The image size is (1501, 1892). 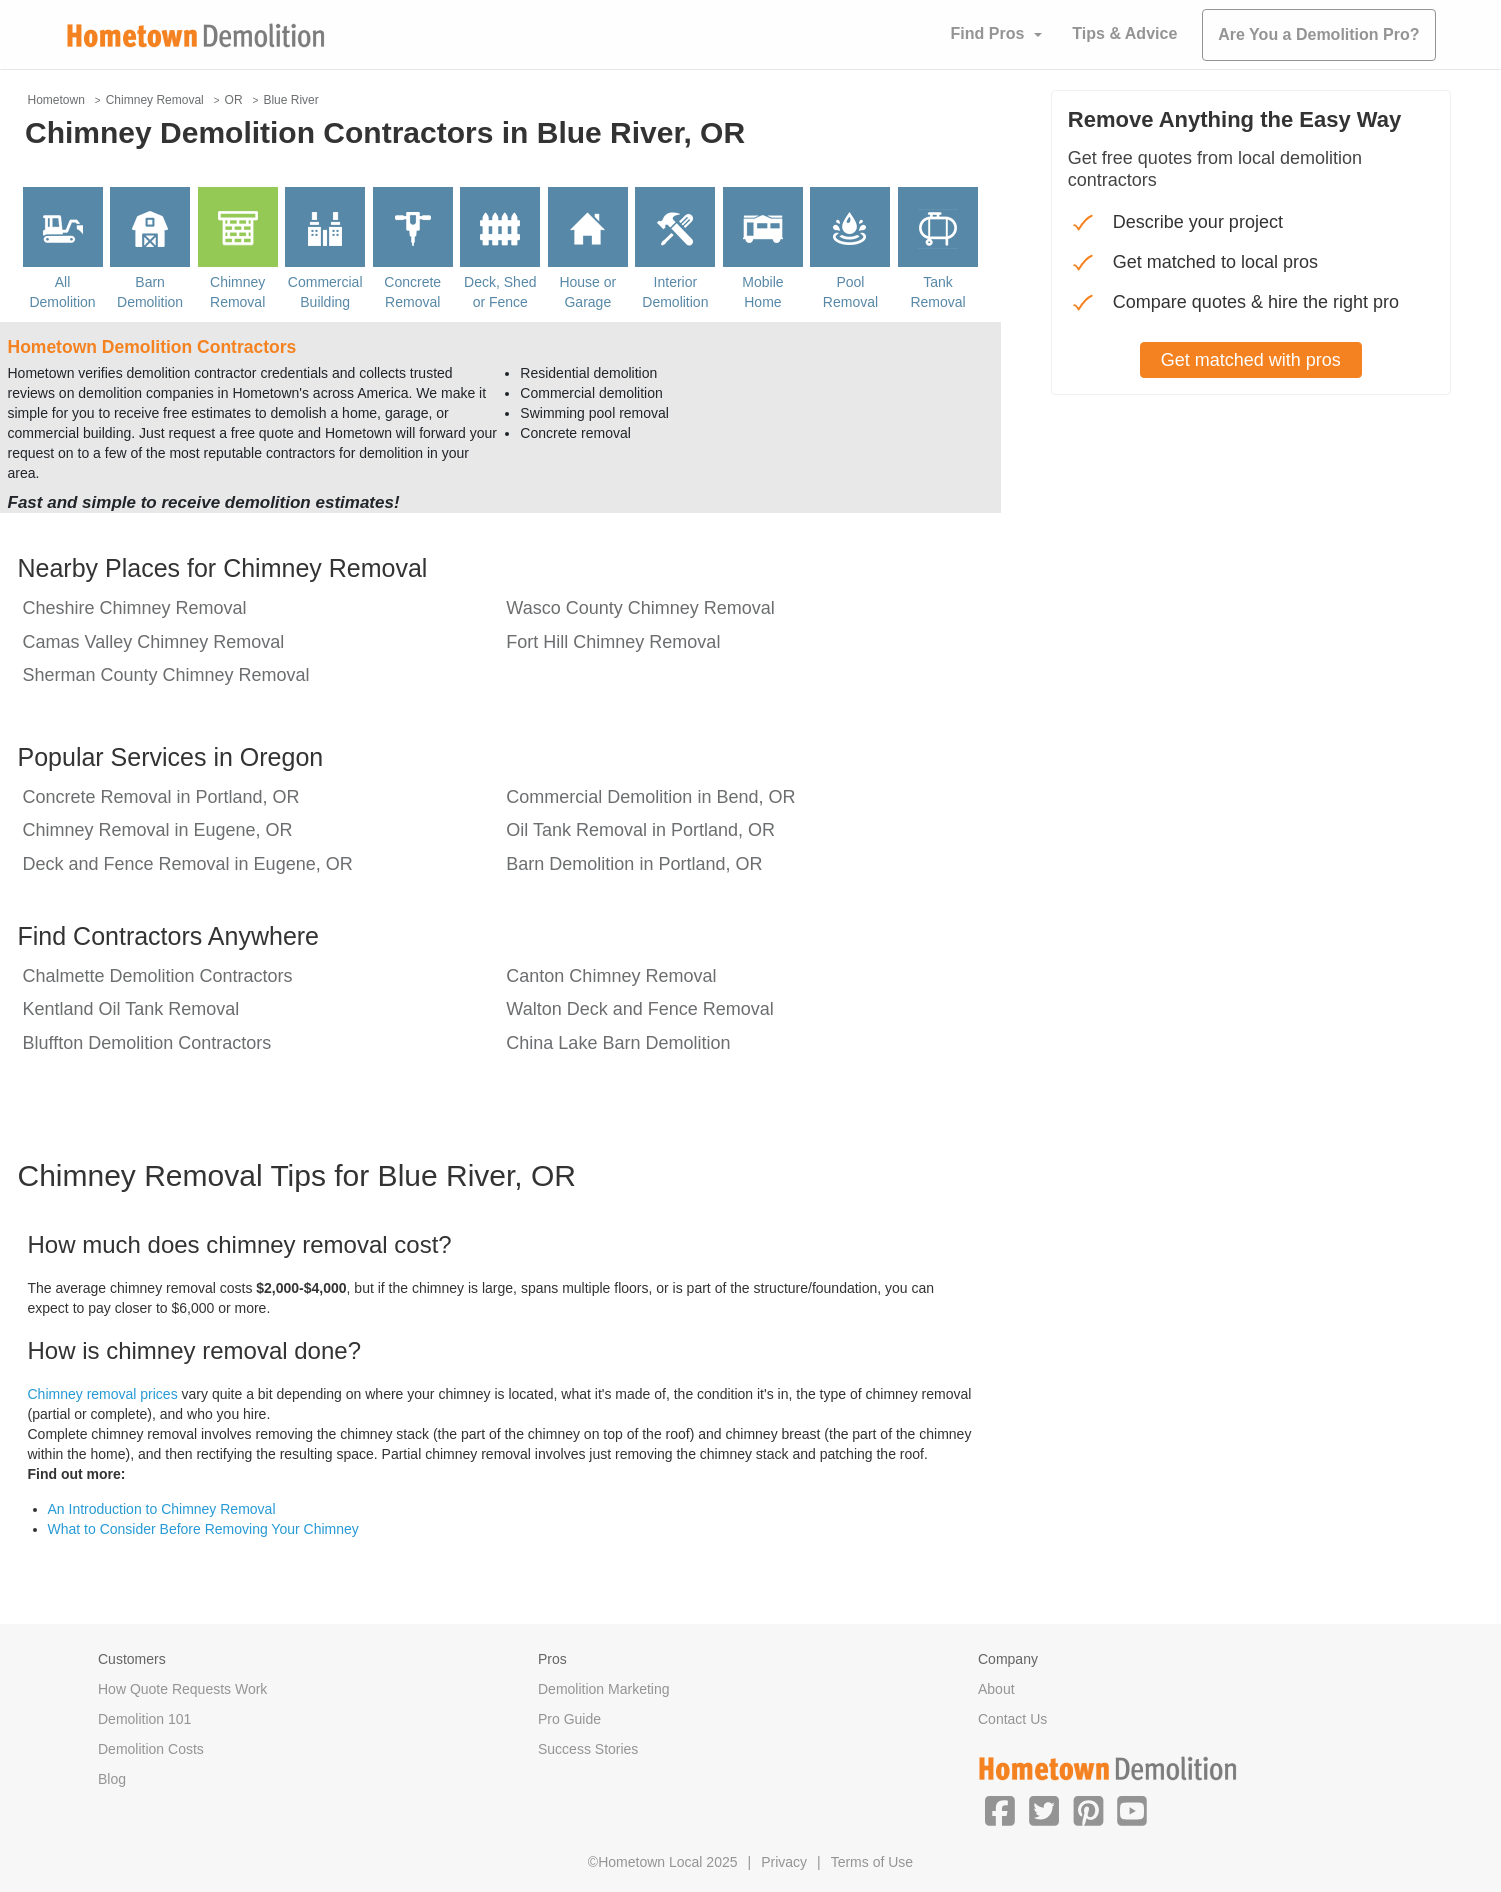 I want to click on An Introduction to Chimney Removal, so click(x=162, y=1509).